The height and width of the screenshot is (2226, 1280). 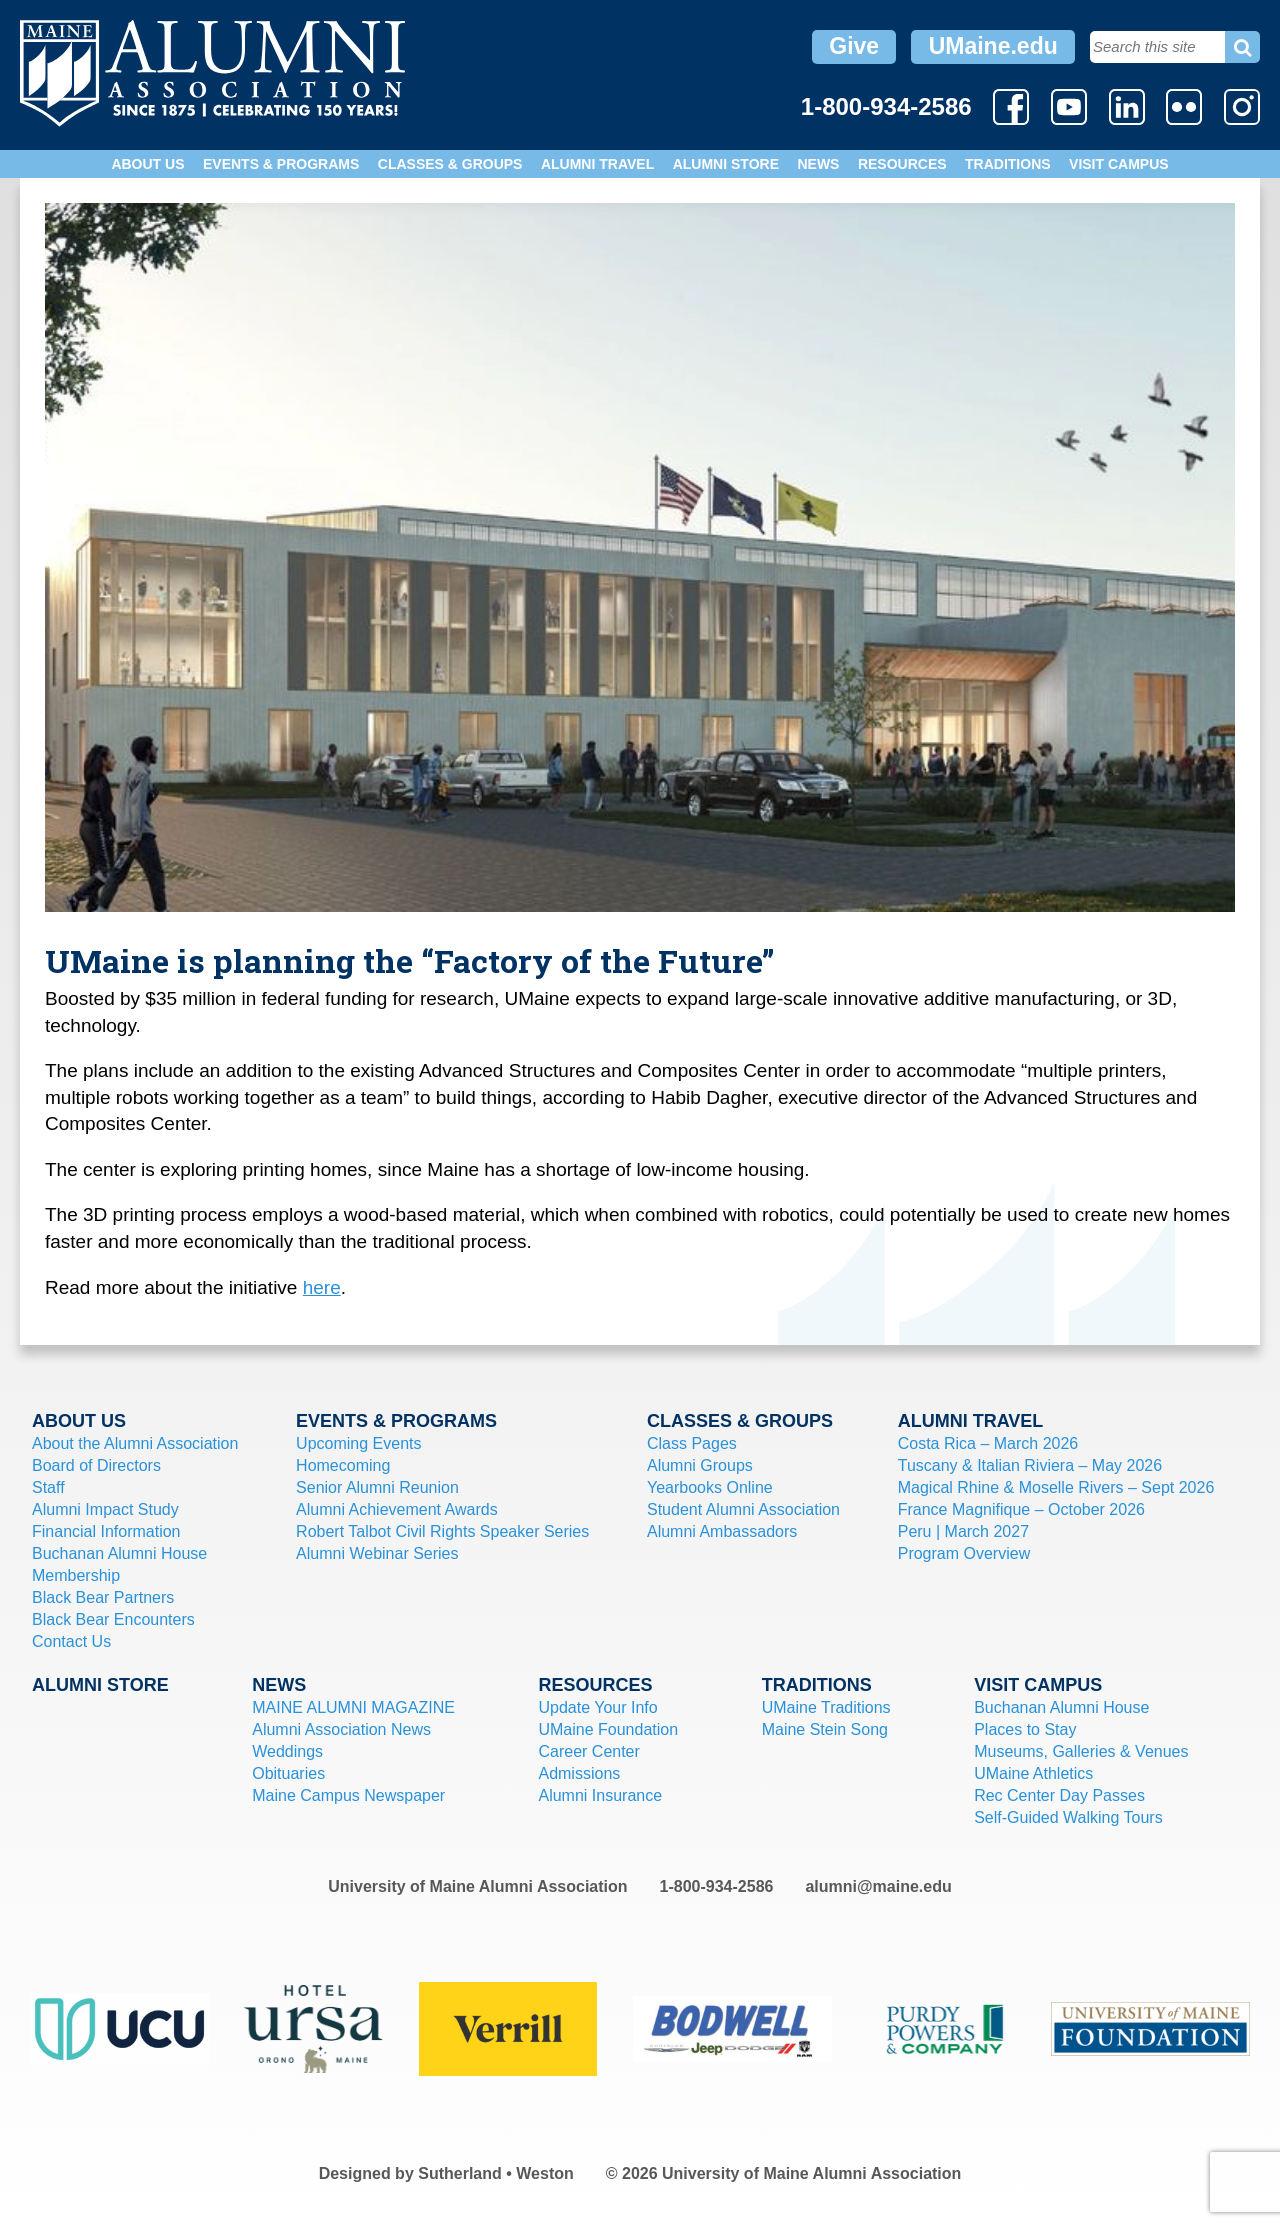 I want to click on Financial Information, so click(x=106, y=1531).